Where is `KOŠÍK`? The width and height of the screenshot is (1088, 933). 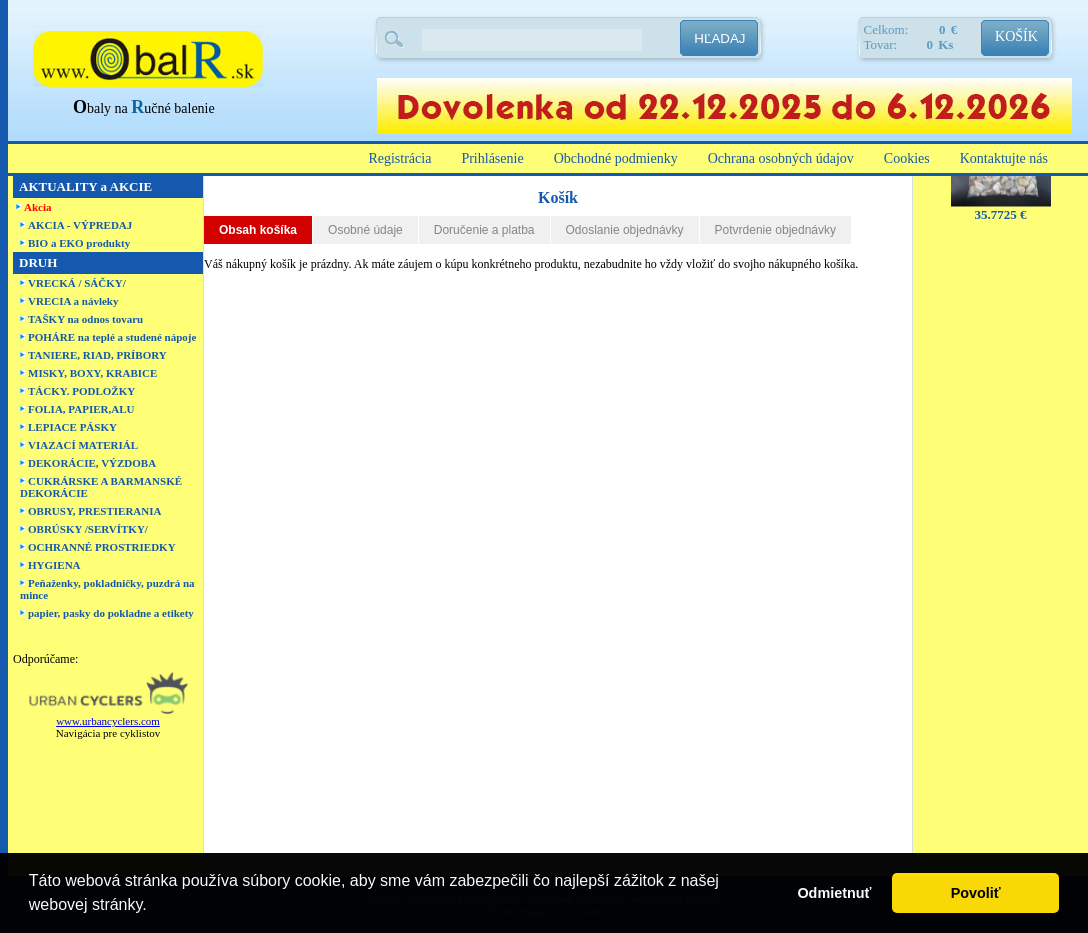 KOŠÍK is located at coordinates (1016, 36).